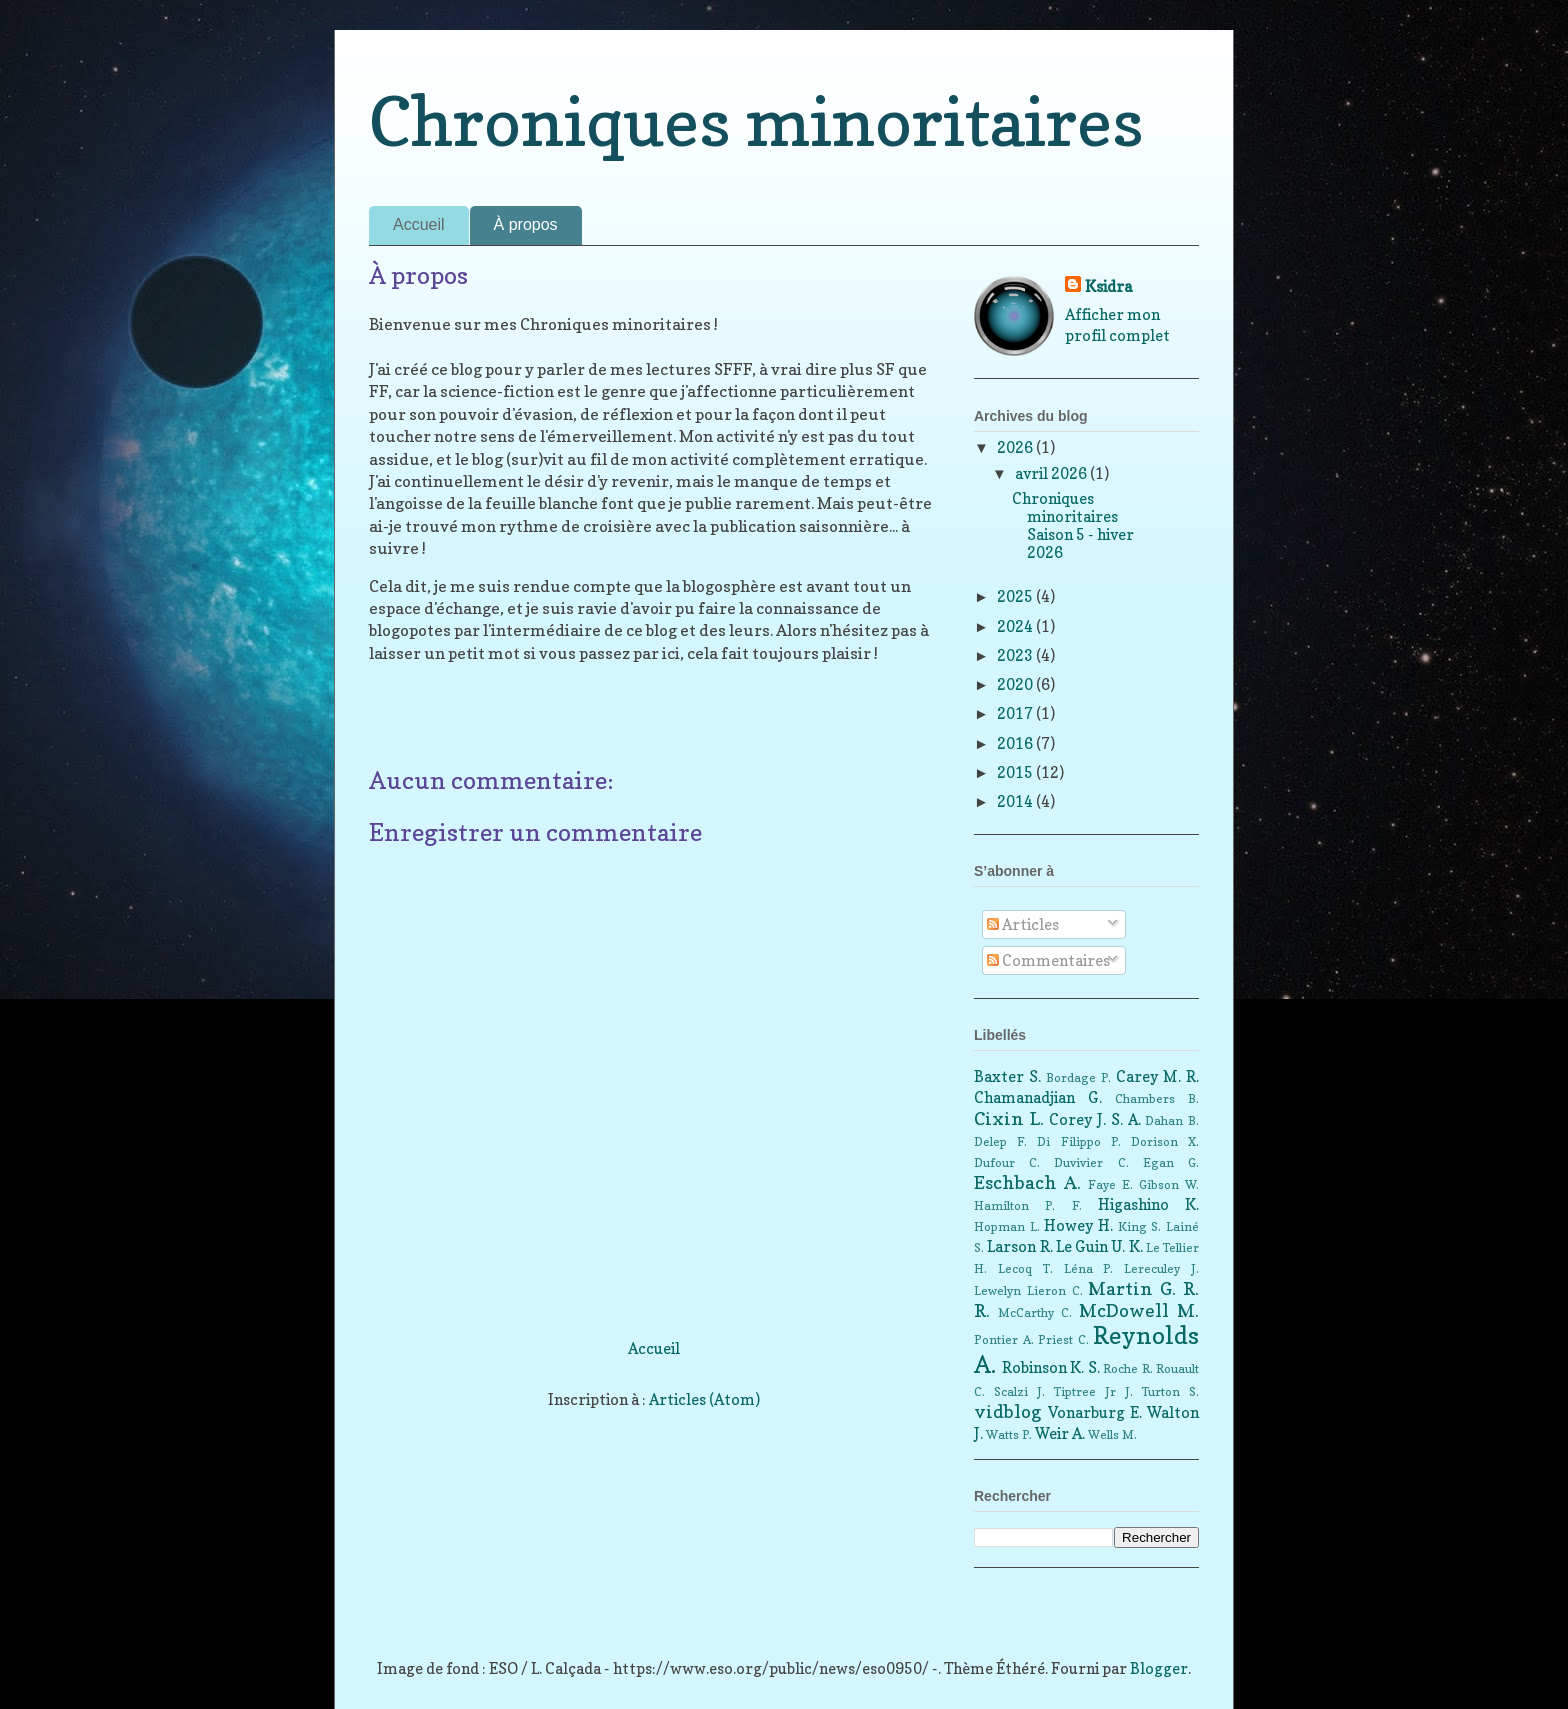 The image size is (1568, 1709). What do you see at coordinates (1038, 1097) in the screenshot?
I see `Chamanadjian G.` at bounding box center [1038, 1097].